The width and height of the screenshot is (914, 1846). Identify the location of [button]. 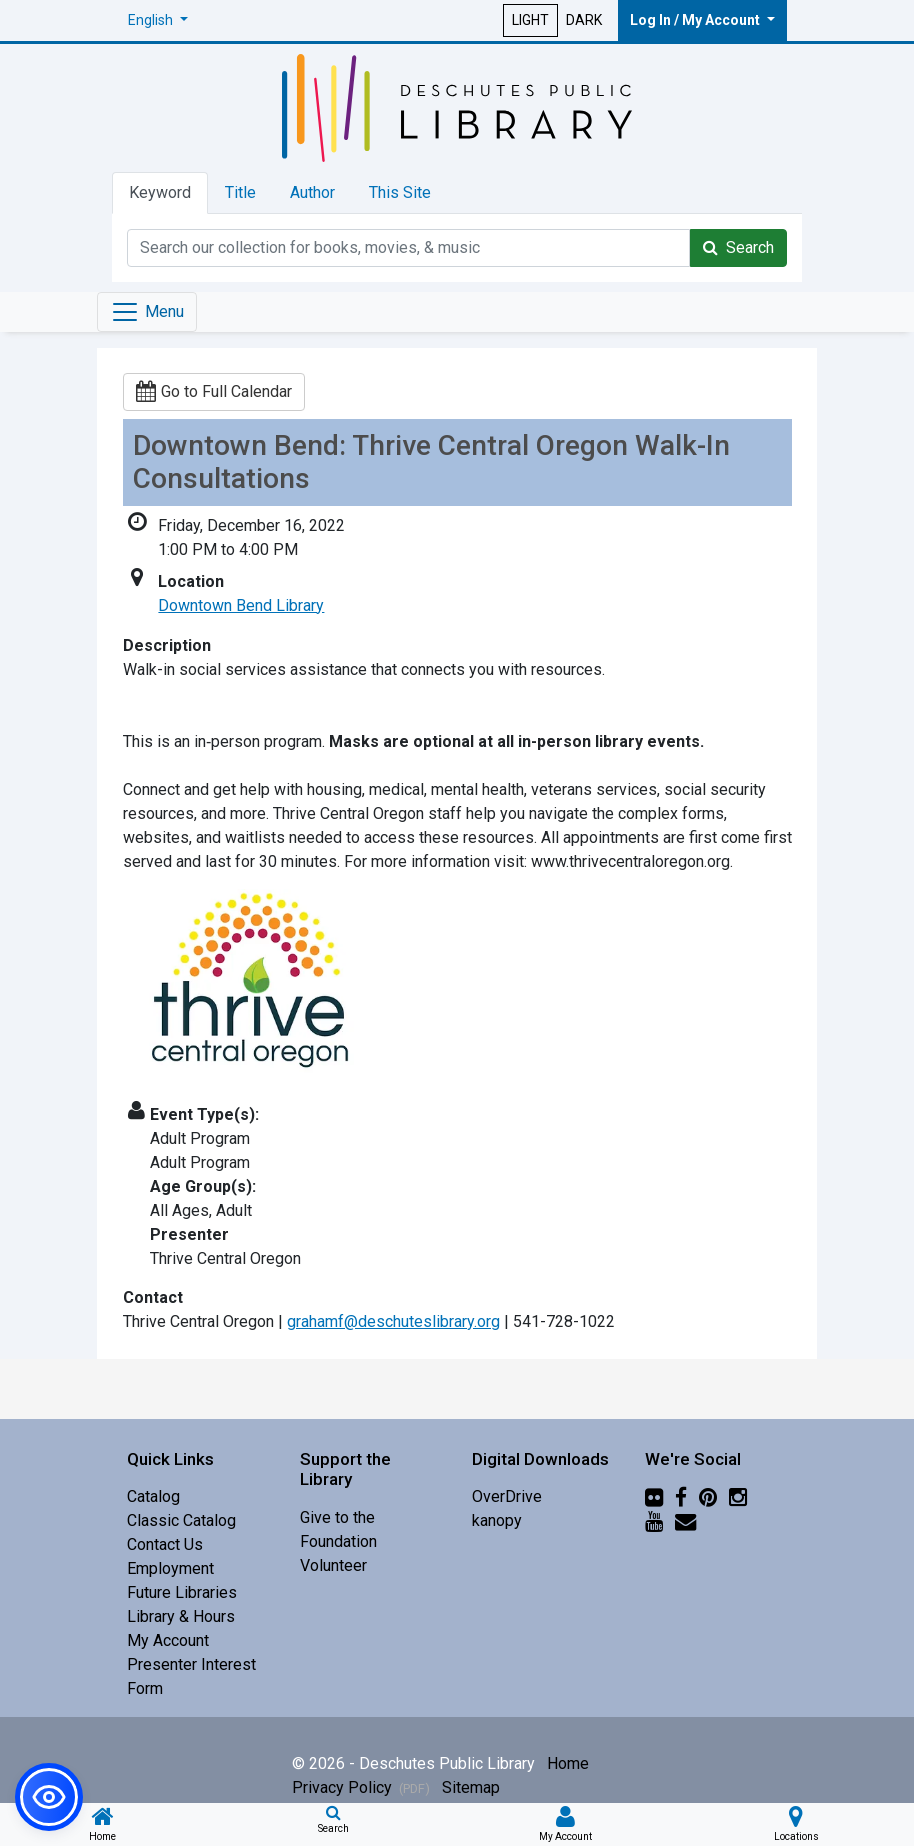
(158, 20).